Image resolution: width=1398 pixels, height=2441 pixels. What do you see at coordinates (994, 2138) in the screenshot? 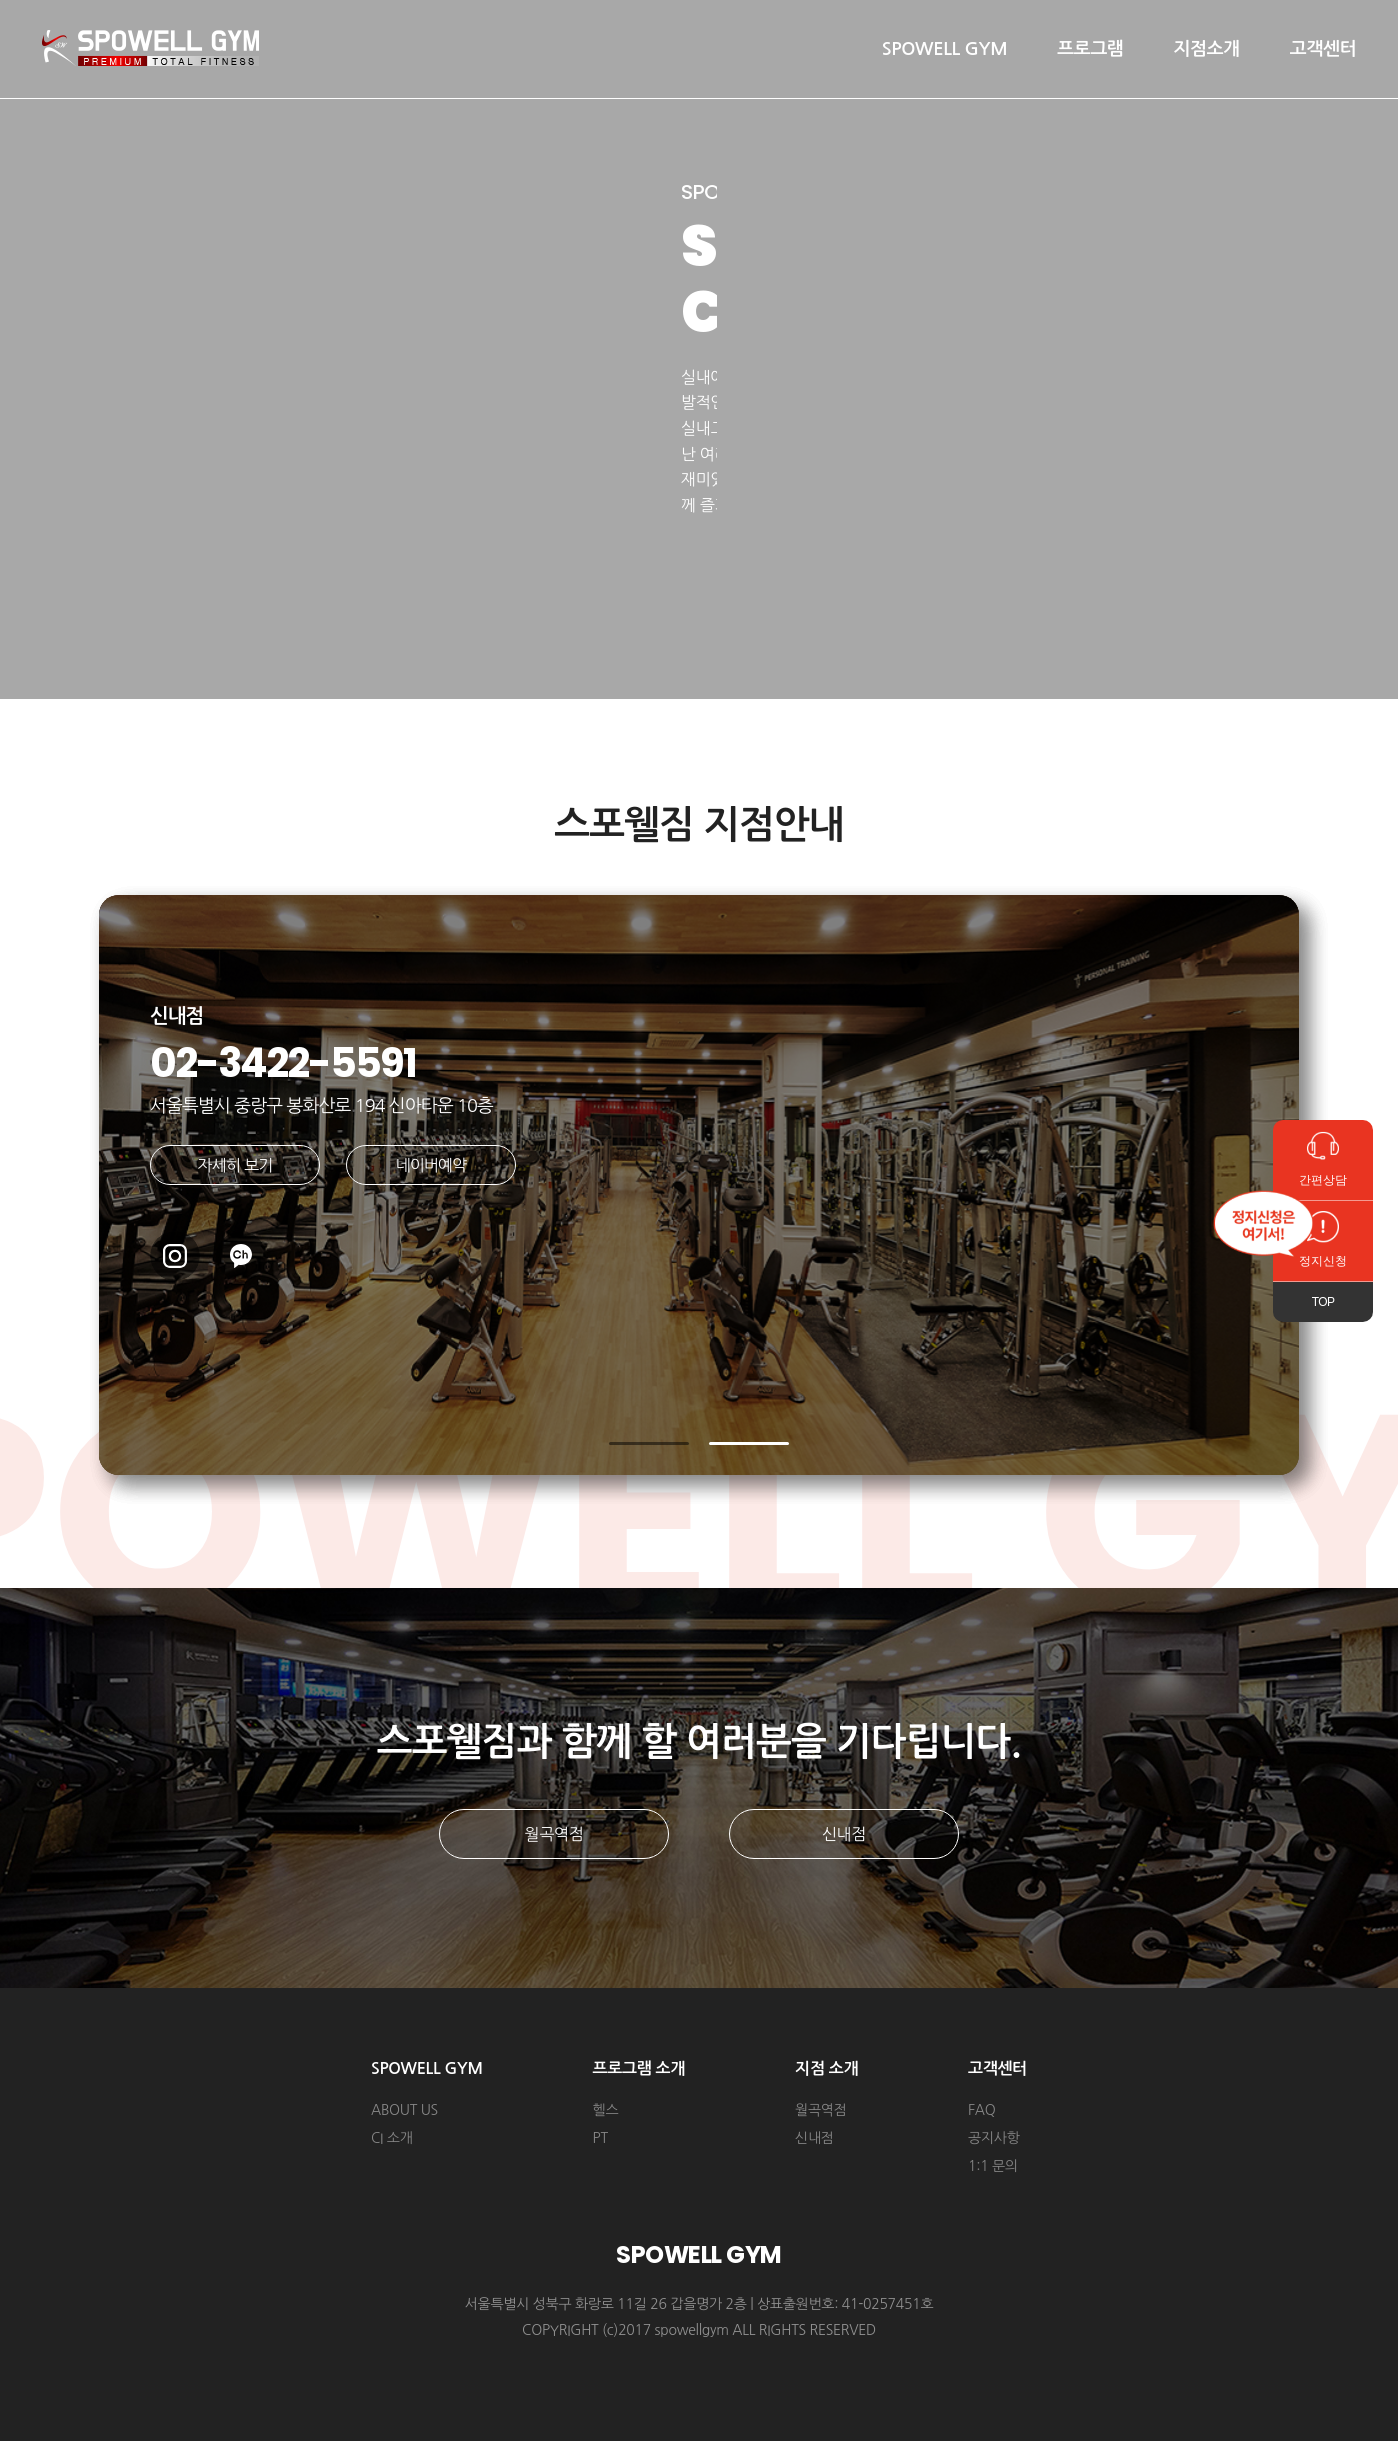
I see `공지사항` at bounding box center [994, 2138].